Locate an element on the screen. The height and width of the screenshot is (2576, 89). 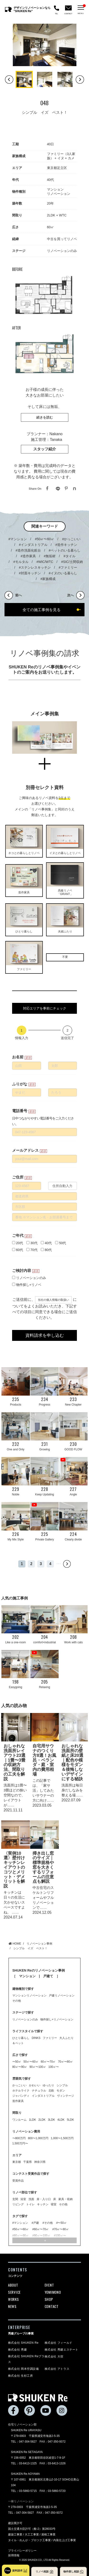
ゆったり is located at coordinates (48, 2085).